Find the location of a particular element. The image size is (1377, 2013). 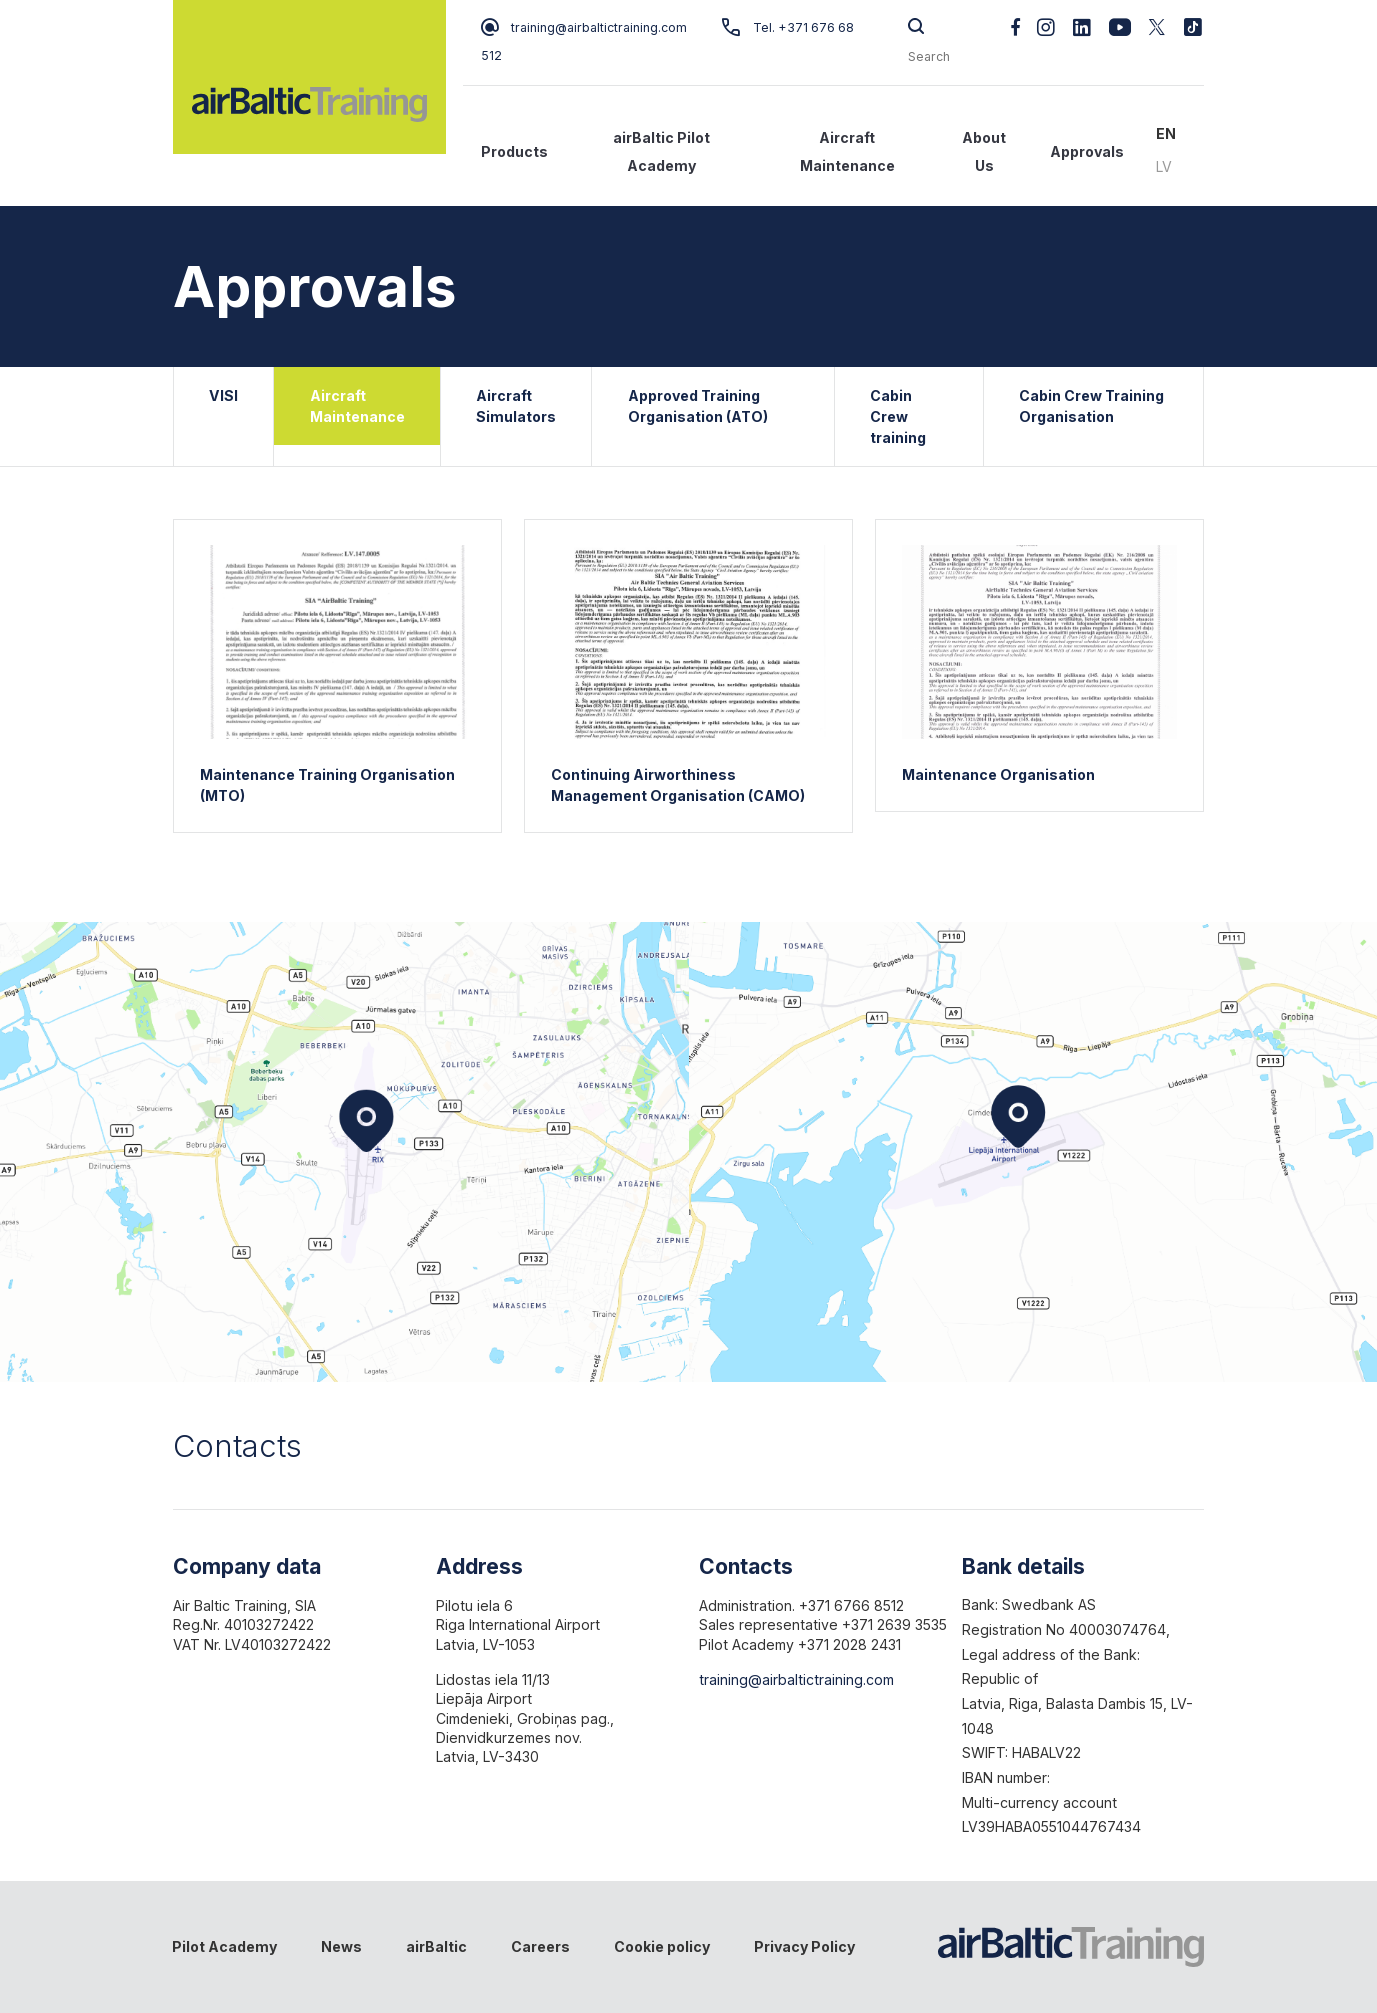

Cabin Crew training is located at coordinates (898, 416).